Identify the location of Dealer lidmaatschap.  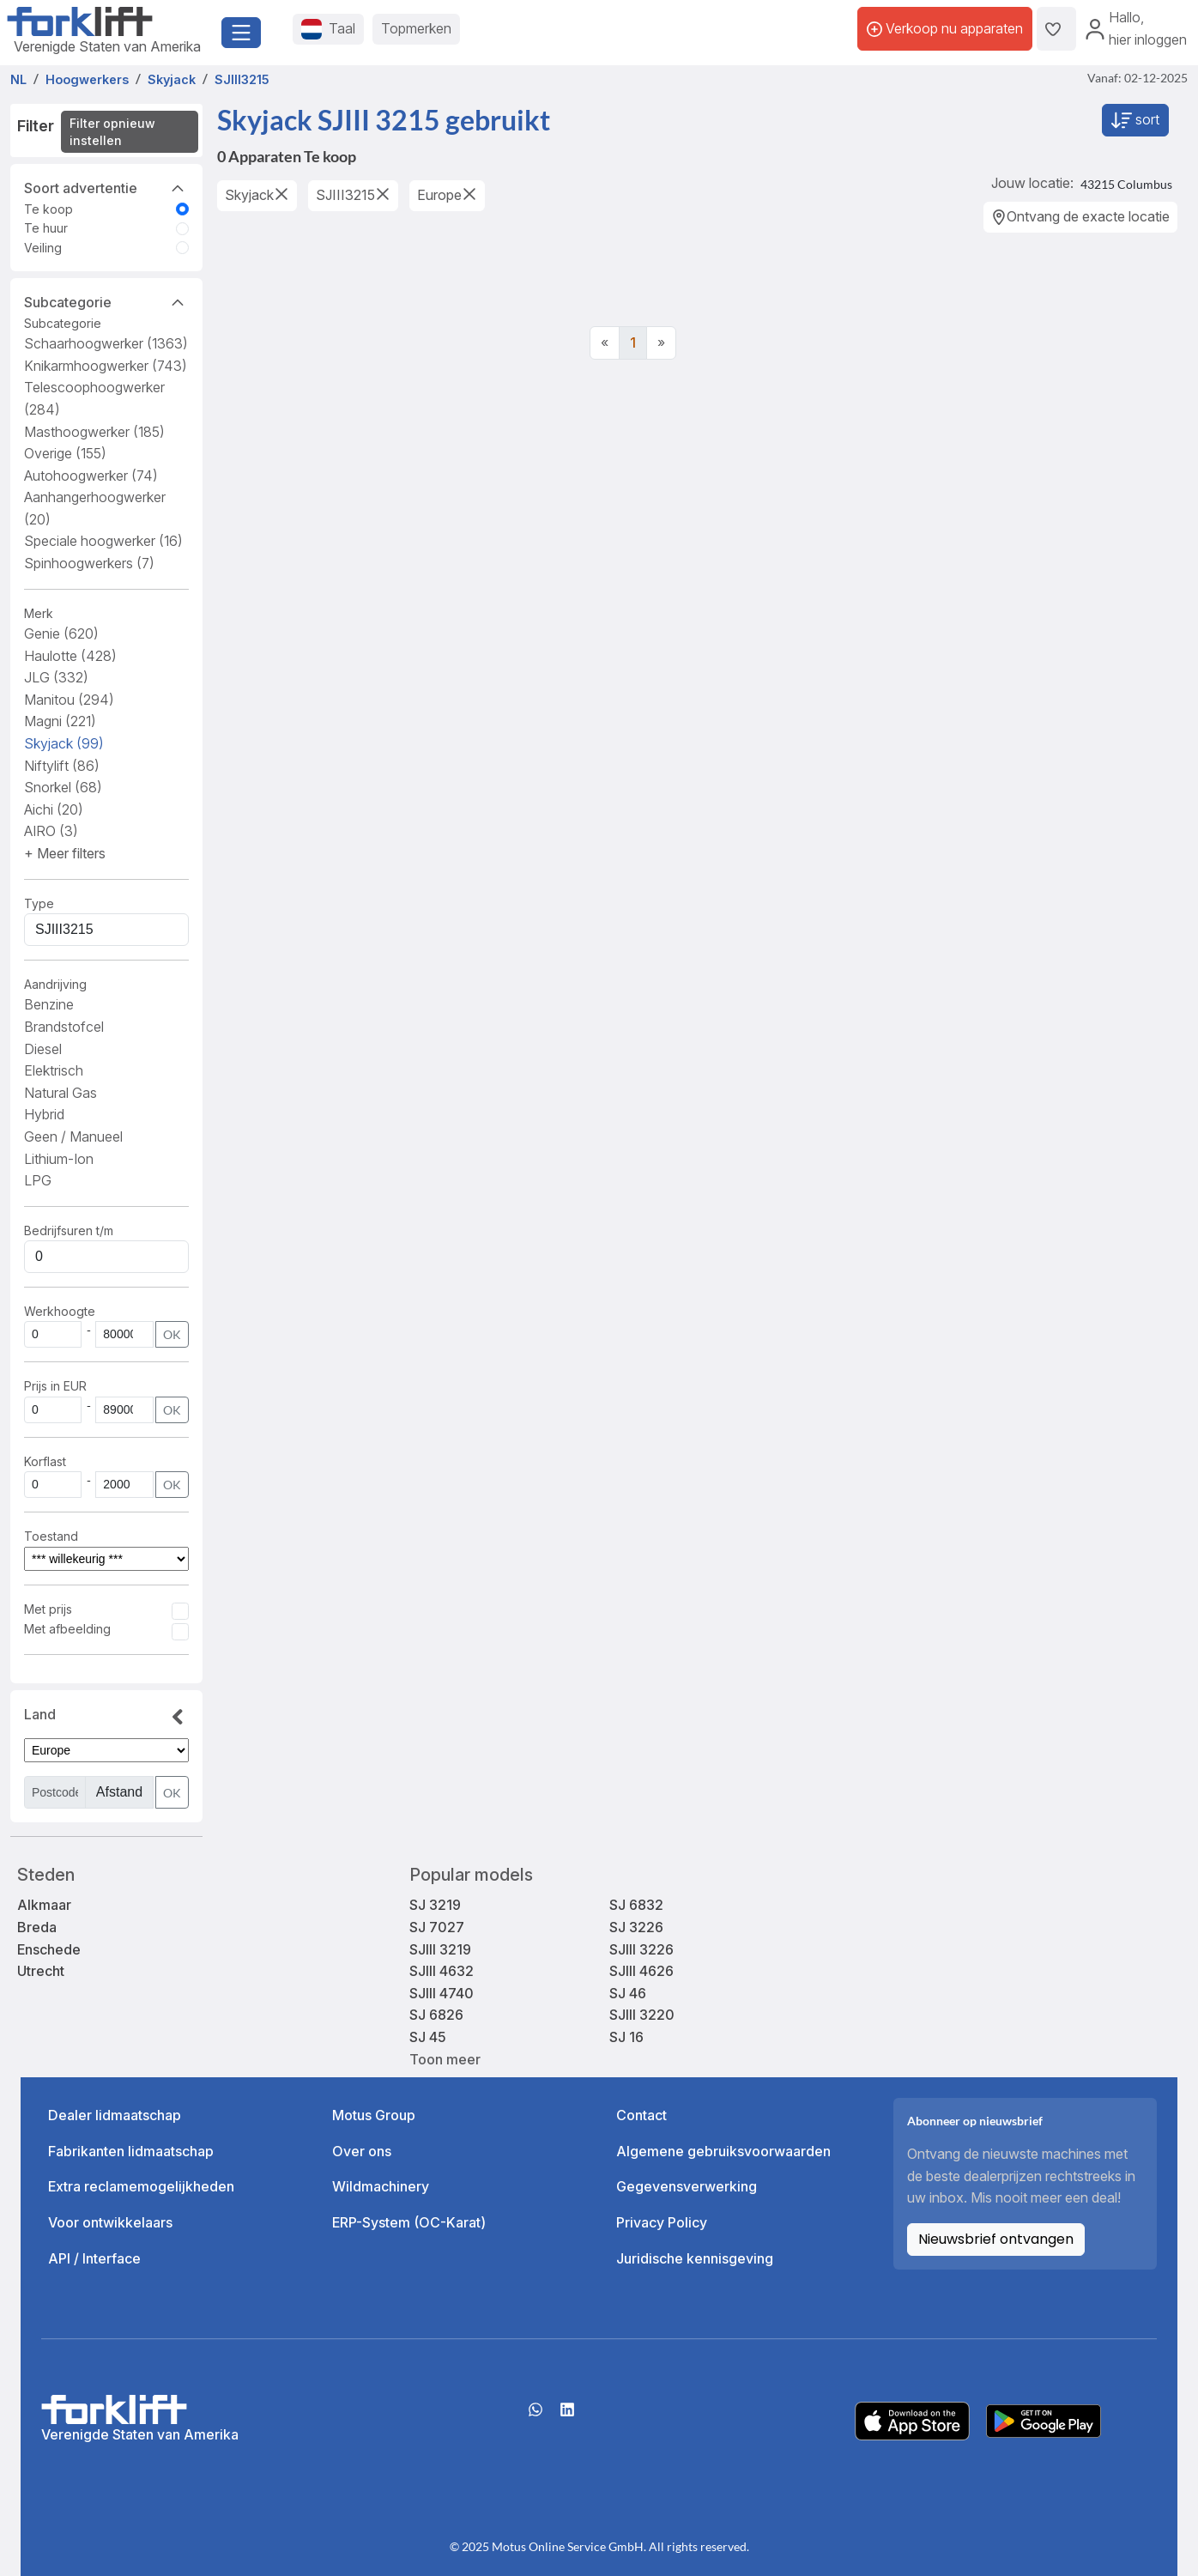
(114, 2115).